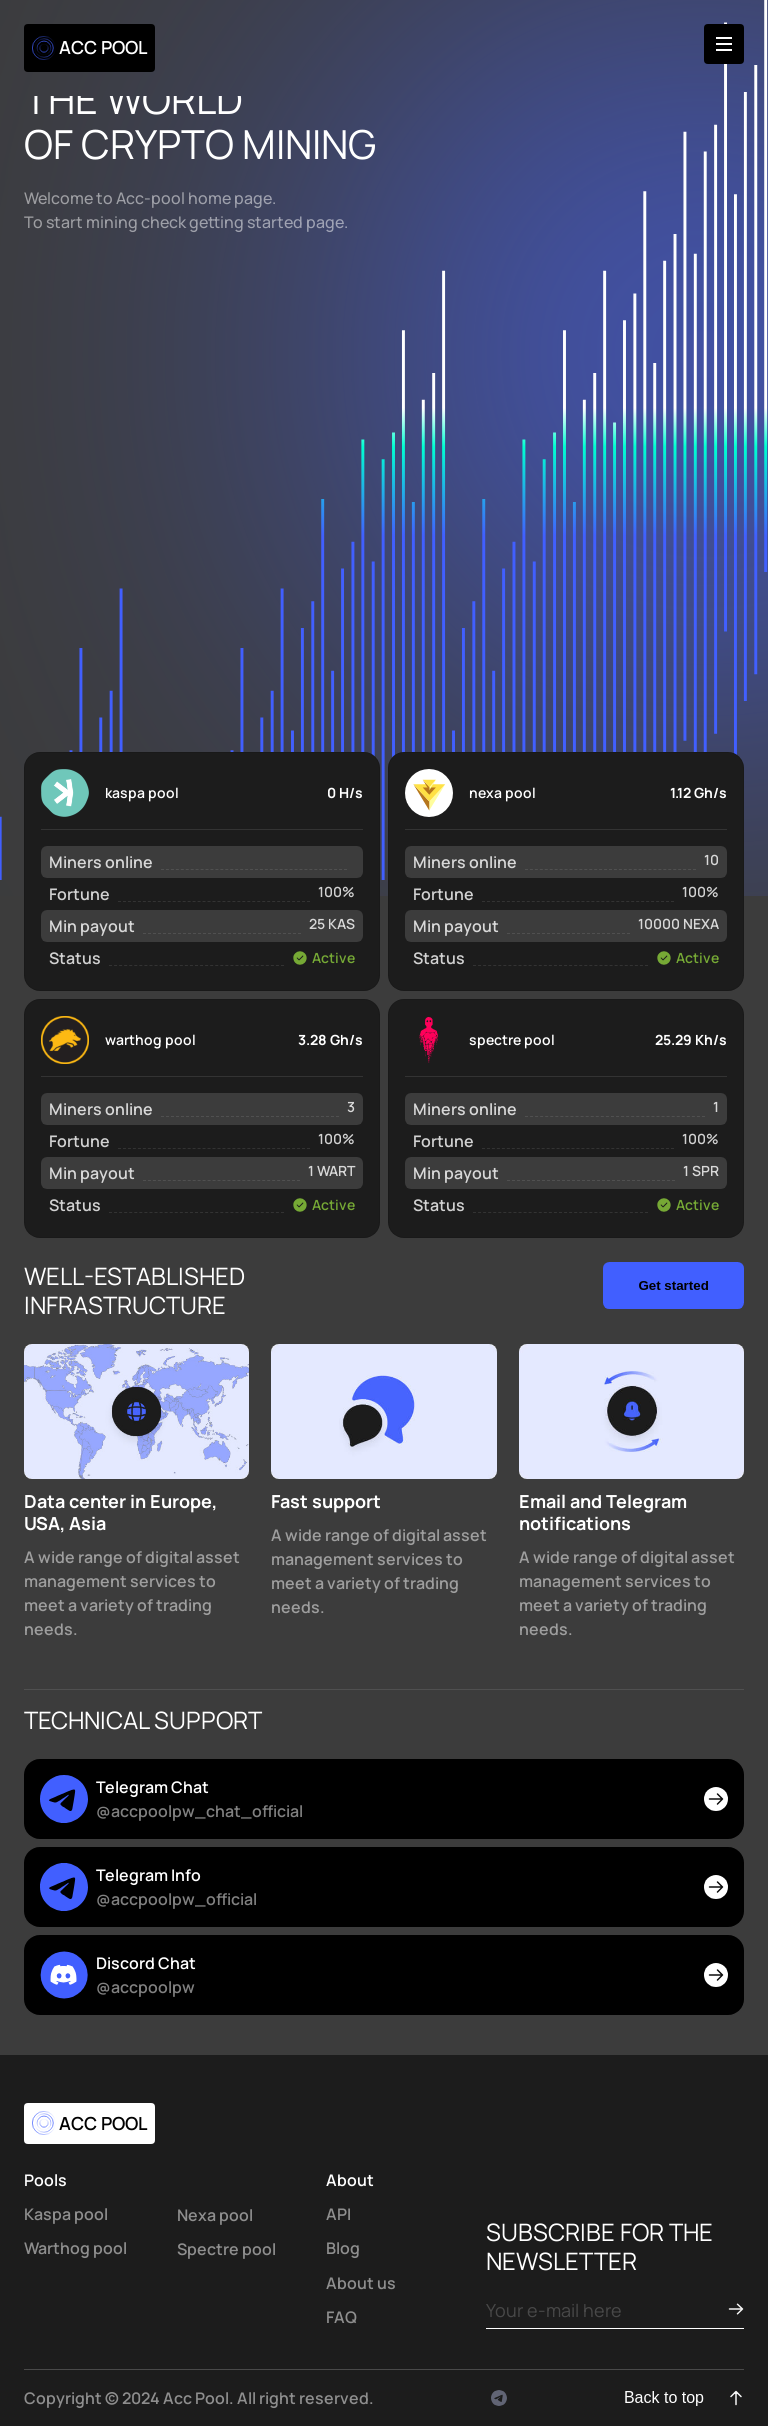  Describe the element at coordinates (226, 2249) in the screenshot. I see `Spectre pool` at that location.